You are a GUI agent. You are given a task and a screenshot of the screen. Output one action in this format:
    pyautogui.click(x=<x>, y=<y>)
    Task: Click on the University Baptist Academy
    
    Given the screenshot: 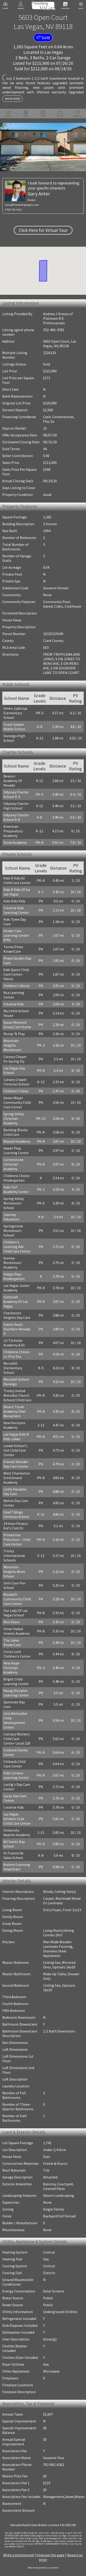 What is the action you would take?
    pyautogui.click(x=16, y=1832)
    